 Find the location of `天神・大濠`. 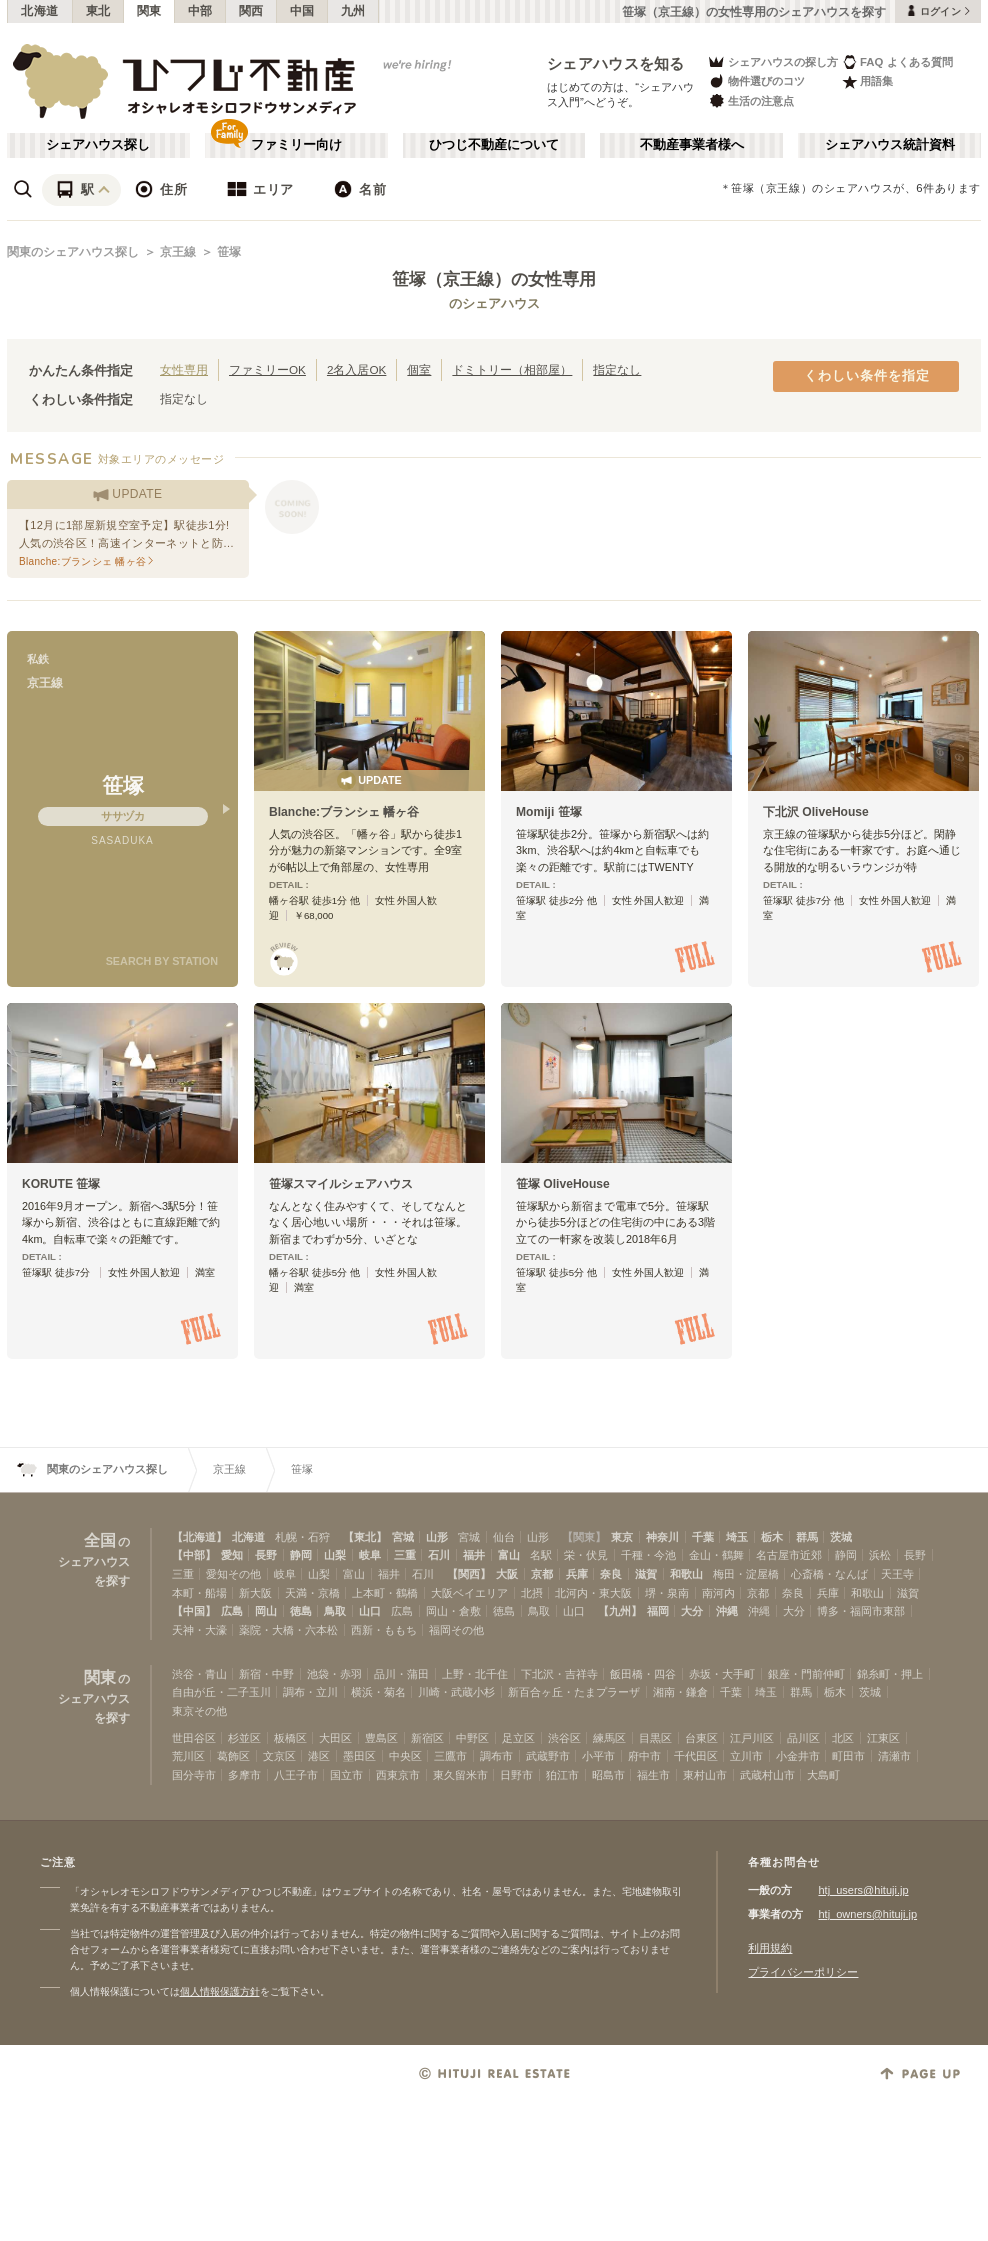

天神・大濠 is located at coordinates (199, 1630).